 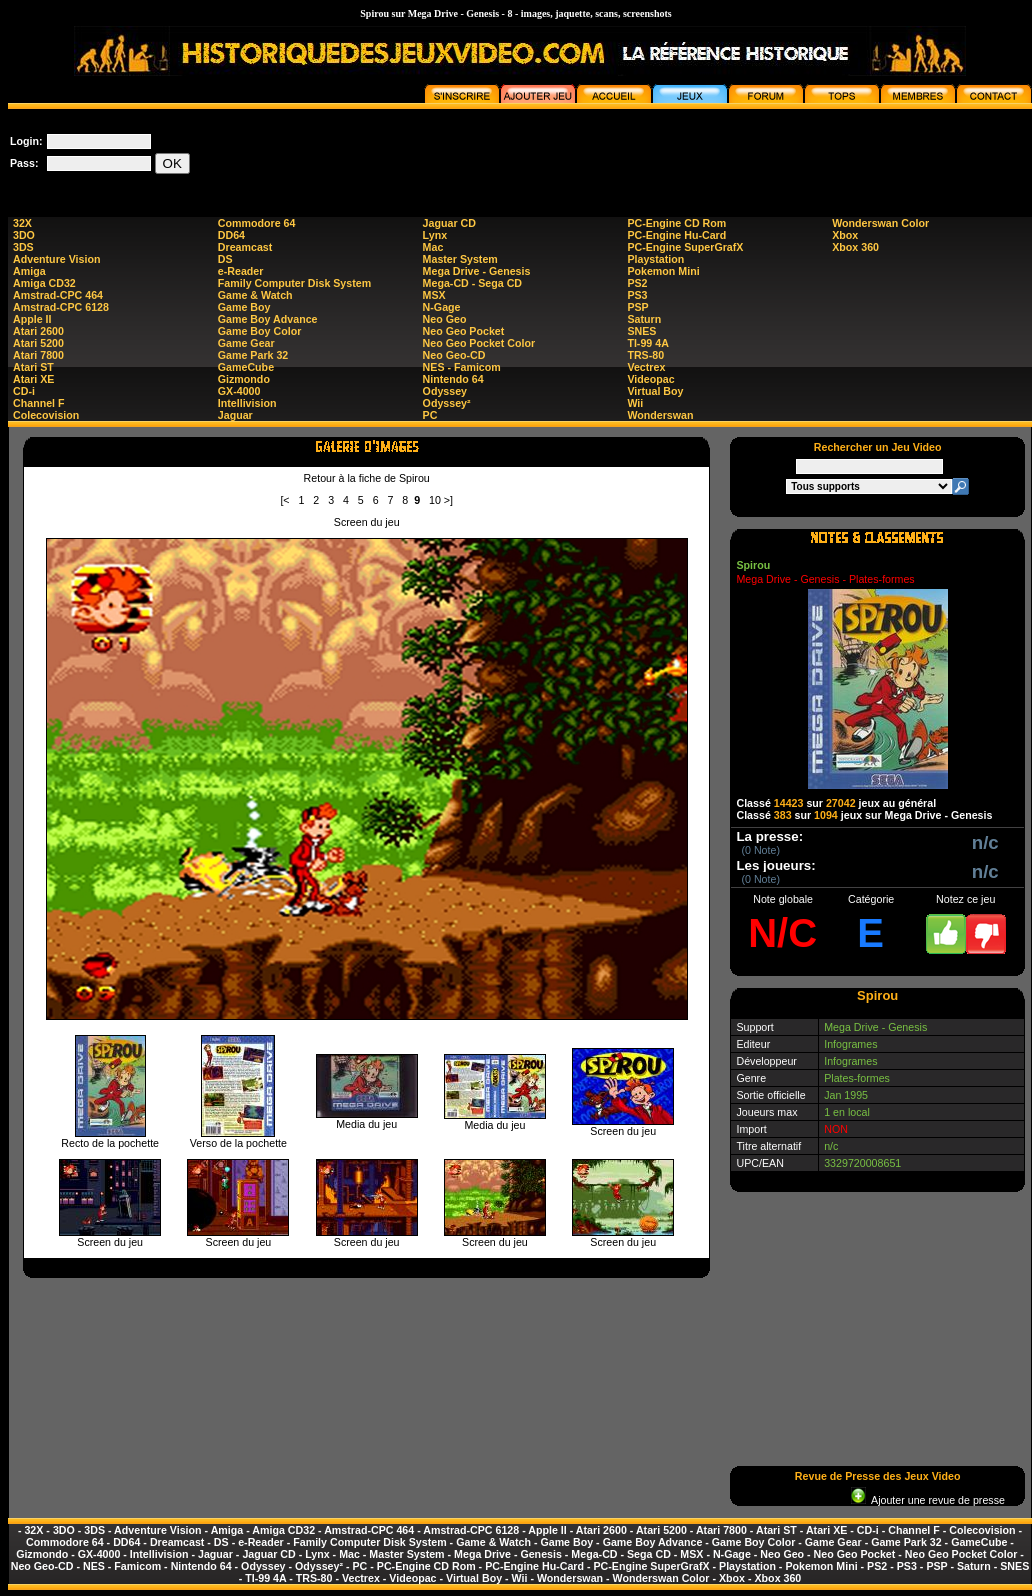 What do you see at coordinates (445, 319) in the screenshot?
I see `Neo Geo` at bounding box center [445, 319].